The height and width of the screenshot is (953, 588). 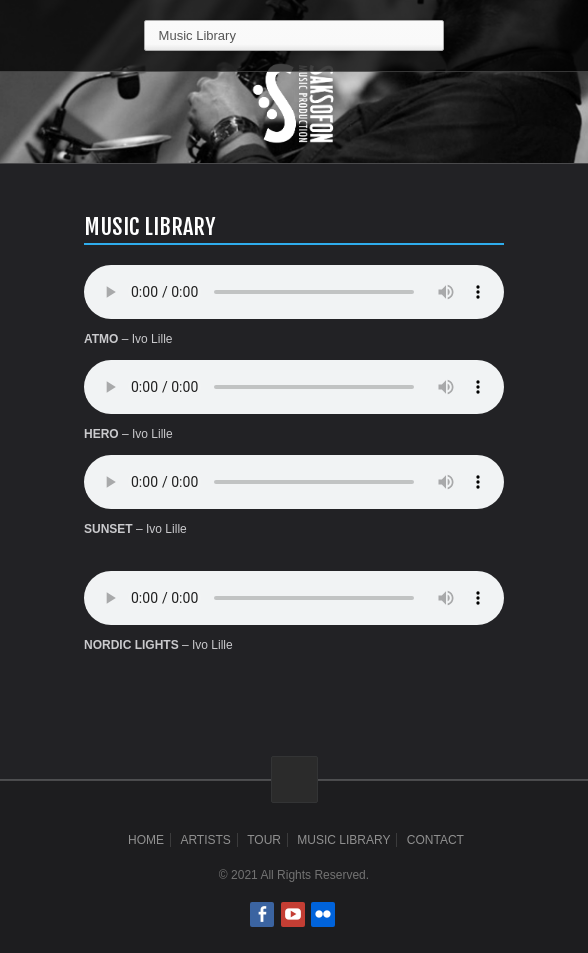 What do you see at coordinates (435, 840) in the screenshot?
I see `Contact` at bounding box center [435, 840].